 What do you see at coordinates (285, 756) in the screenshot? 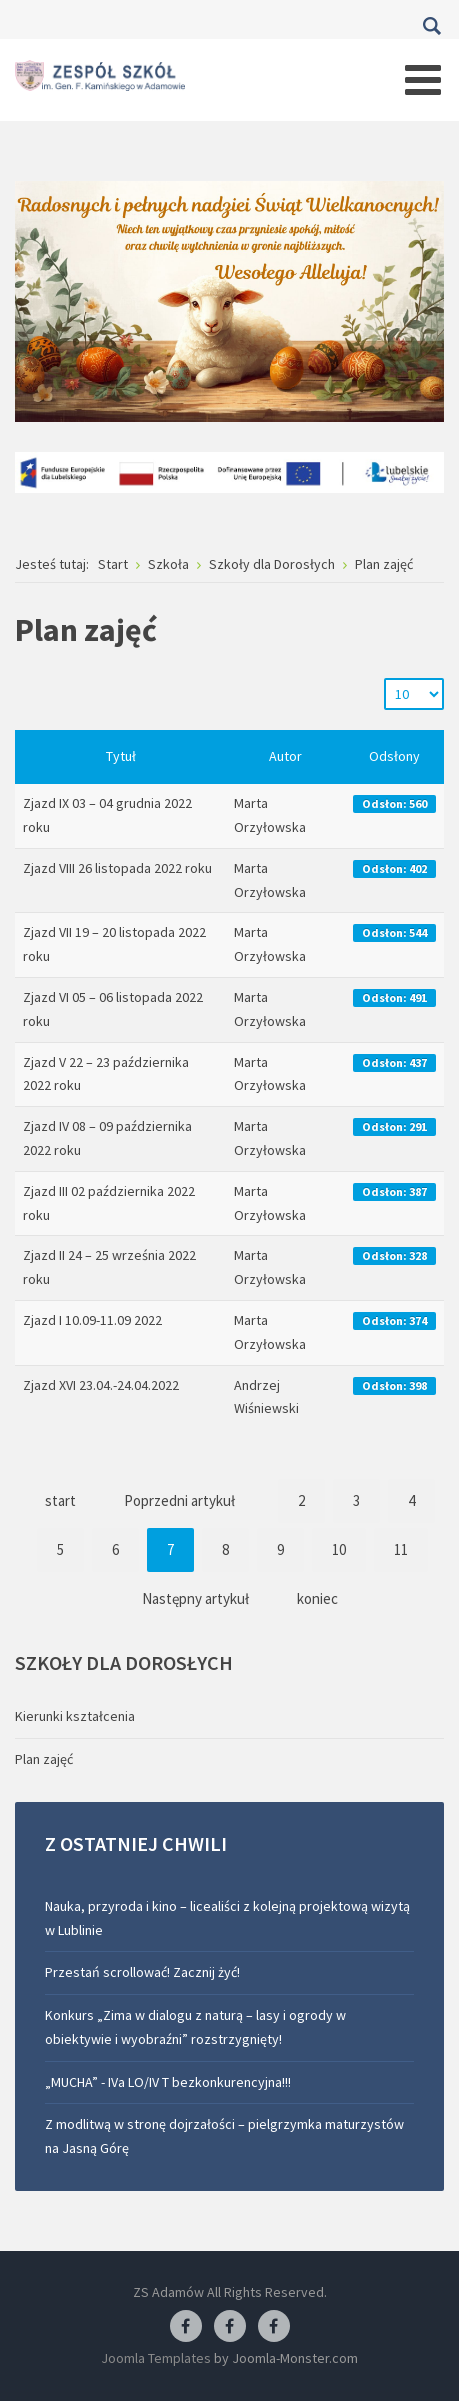
I see `Autor` at bounding box center [285, 756].